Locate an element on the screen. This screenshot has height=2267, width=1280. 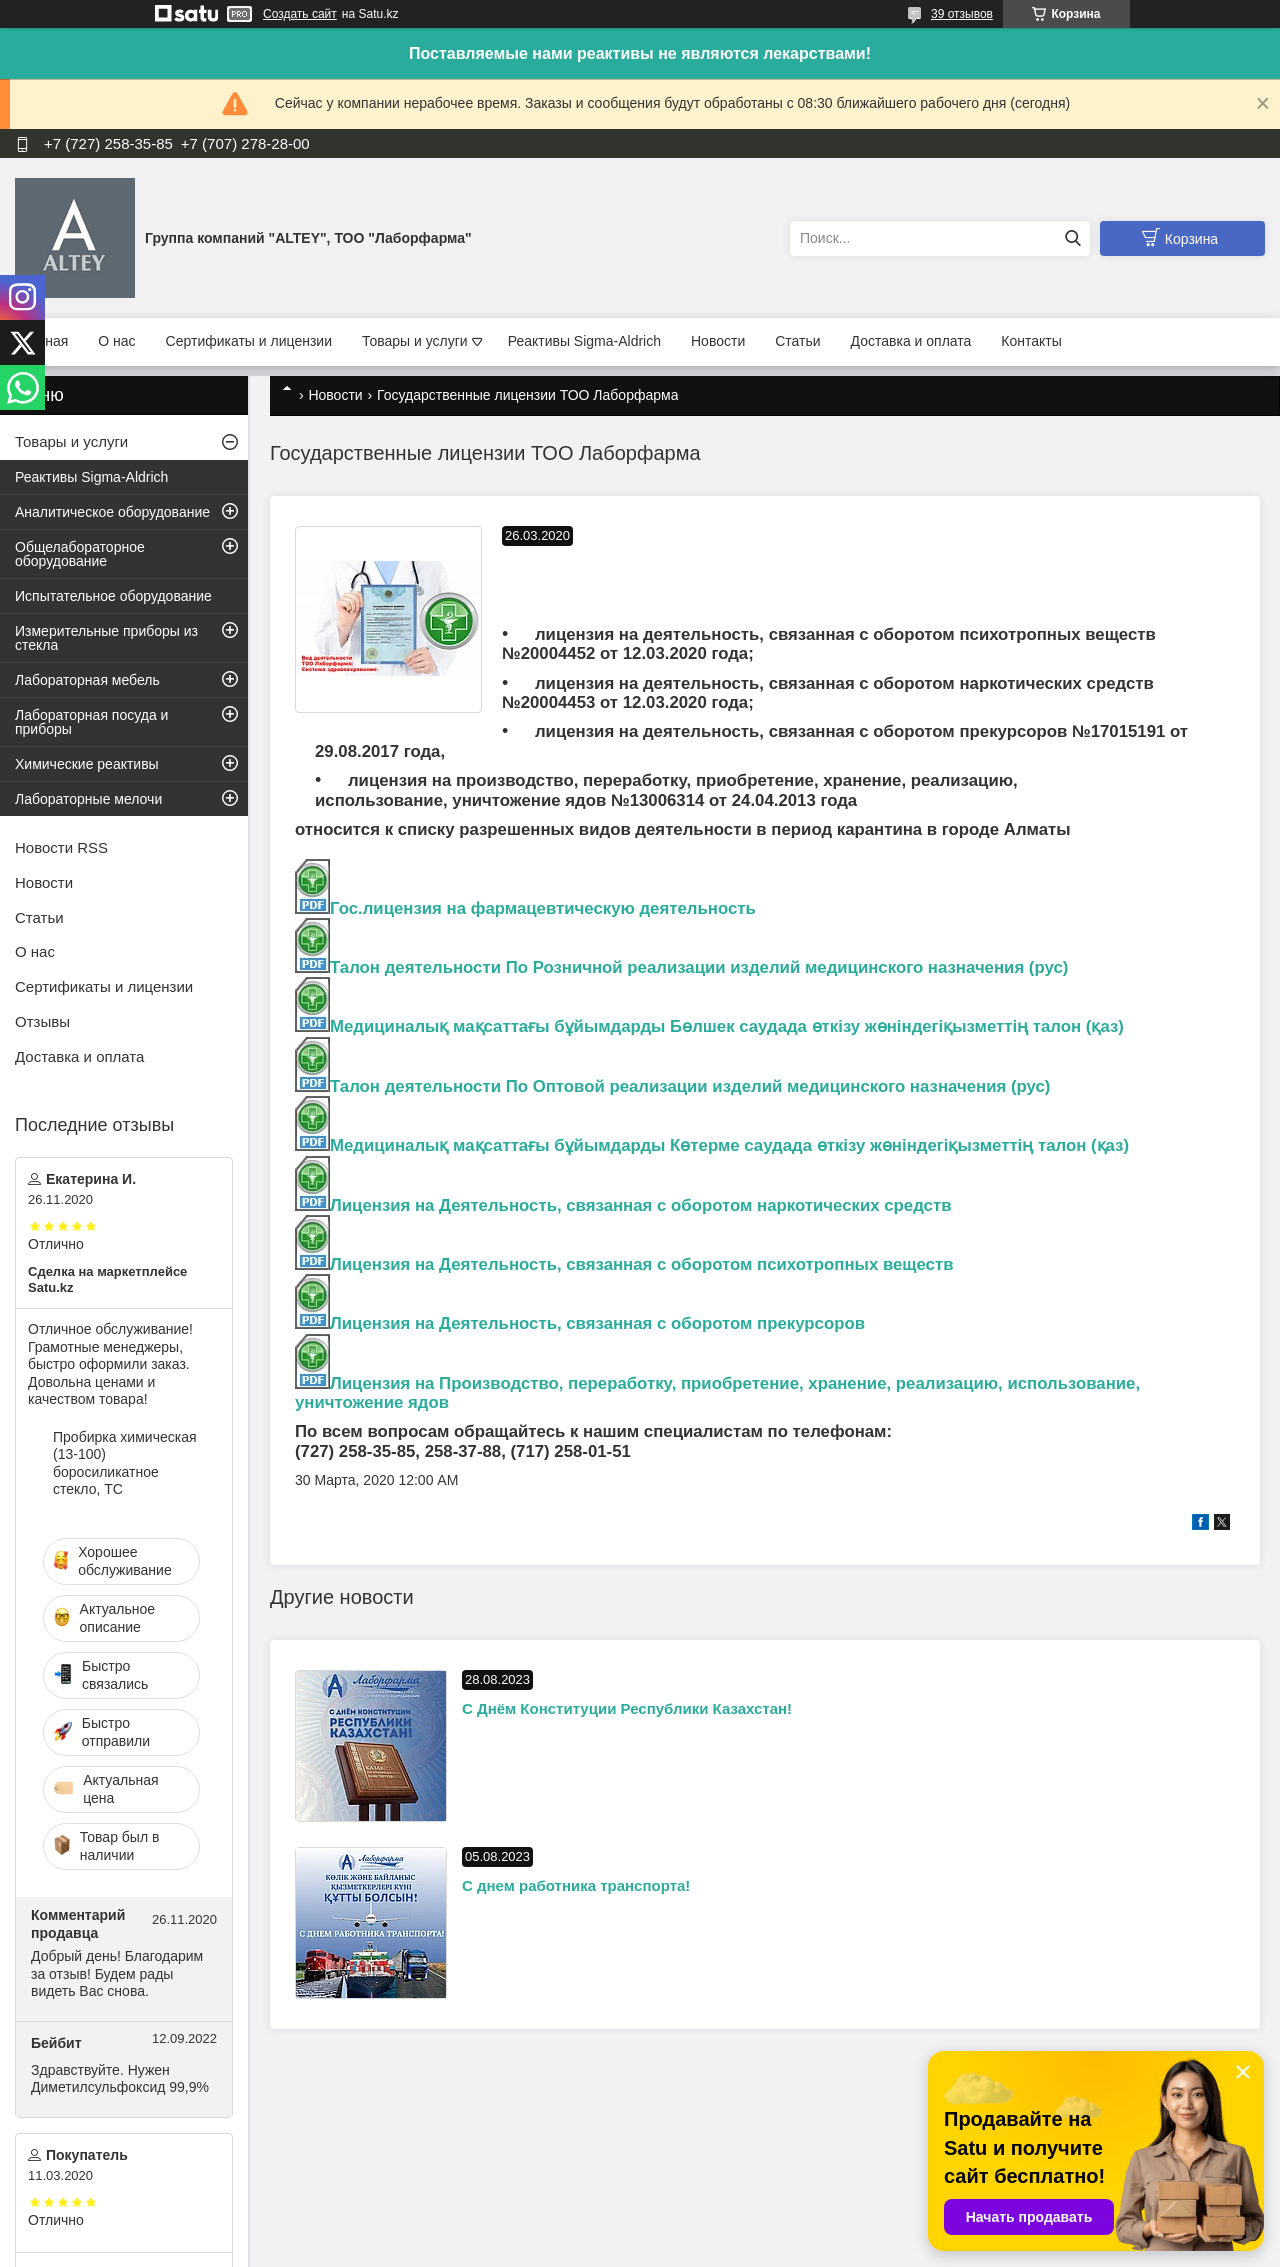
Новости is located at coordinates (718, 341).